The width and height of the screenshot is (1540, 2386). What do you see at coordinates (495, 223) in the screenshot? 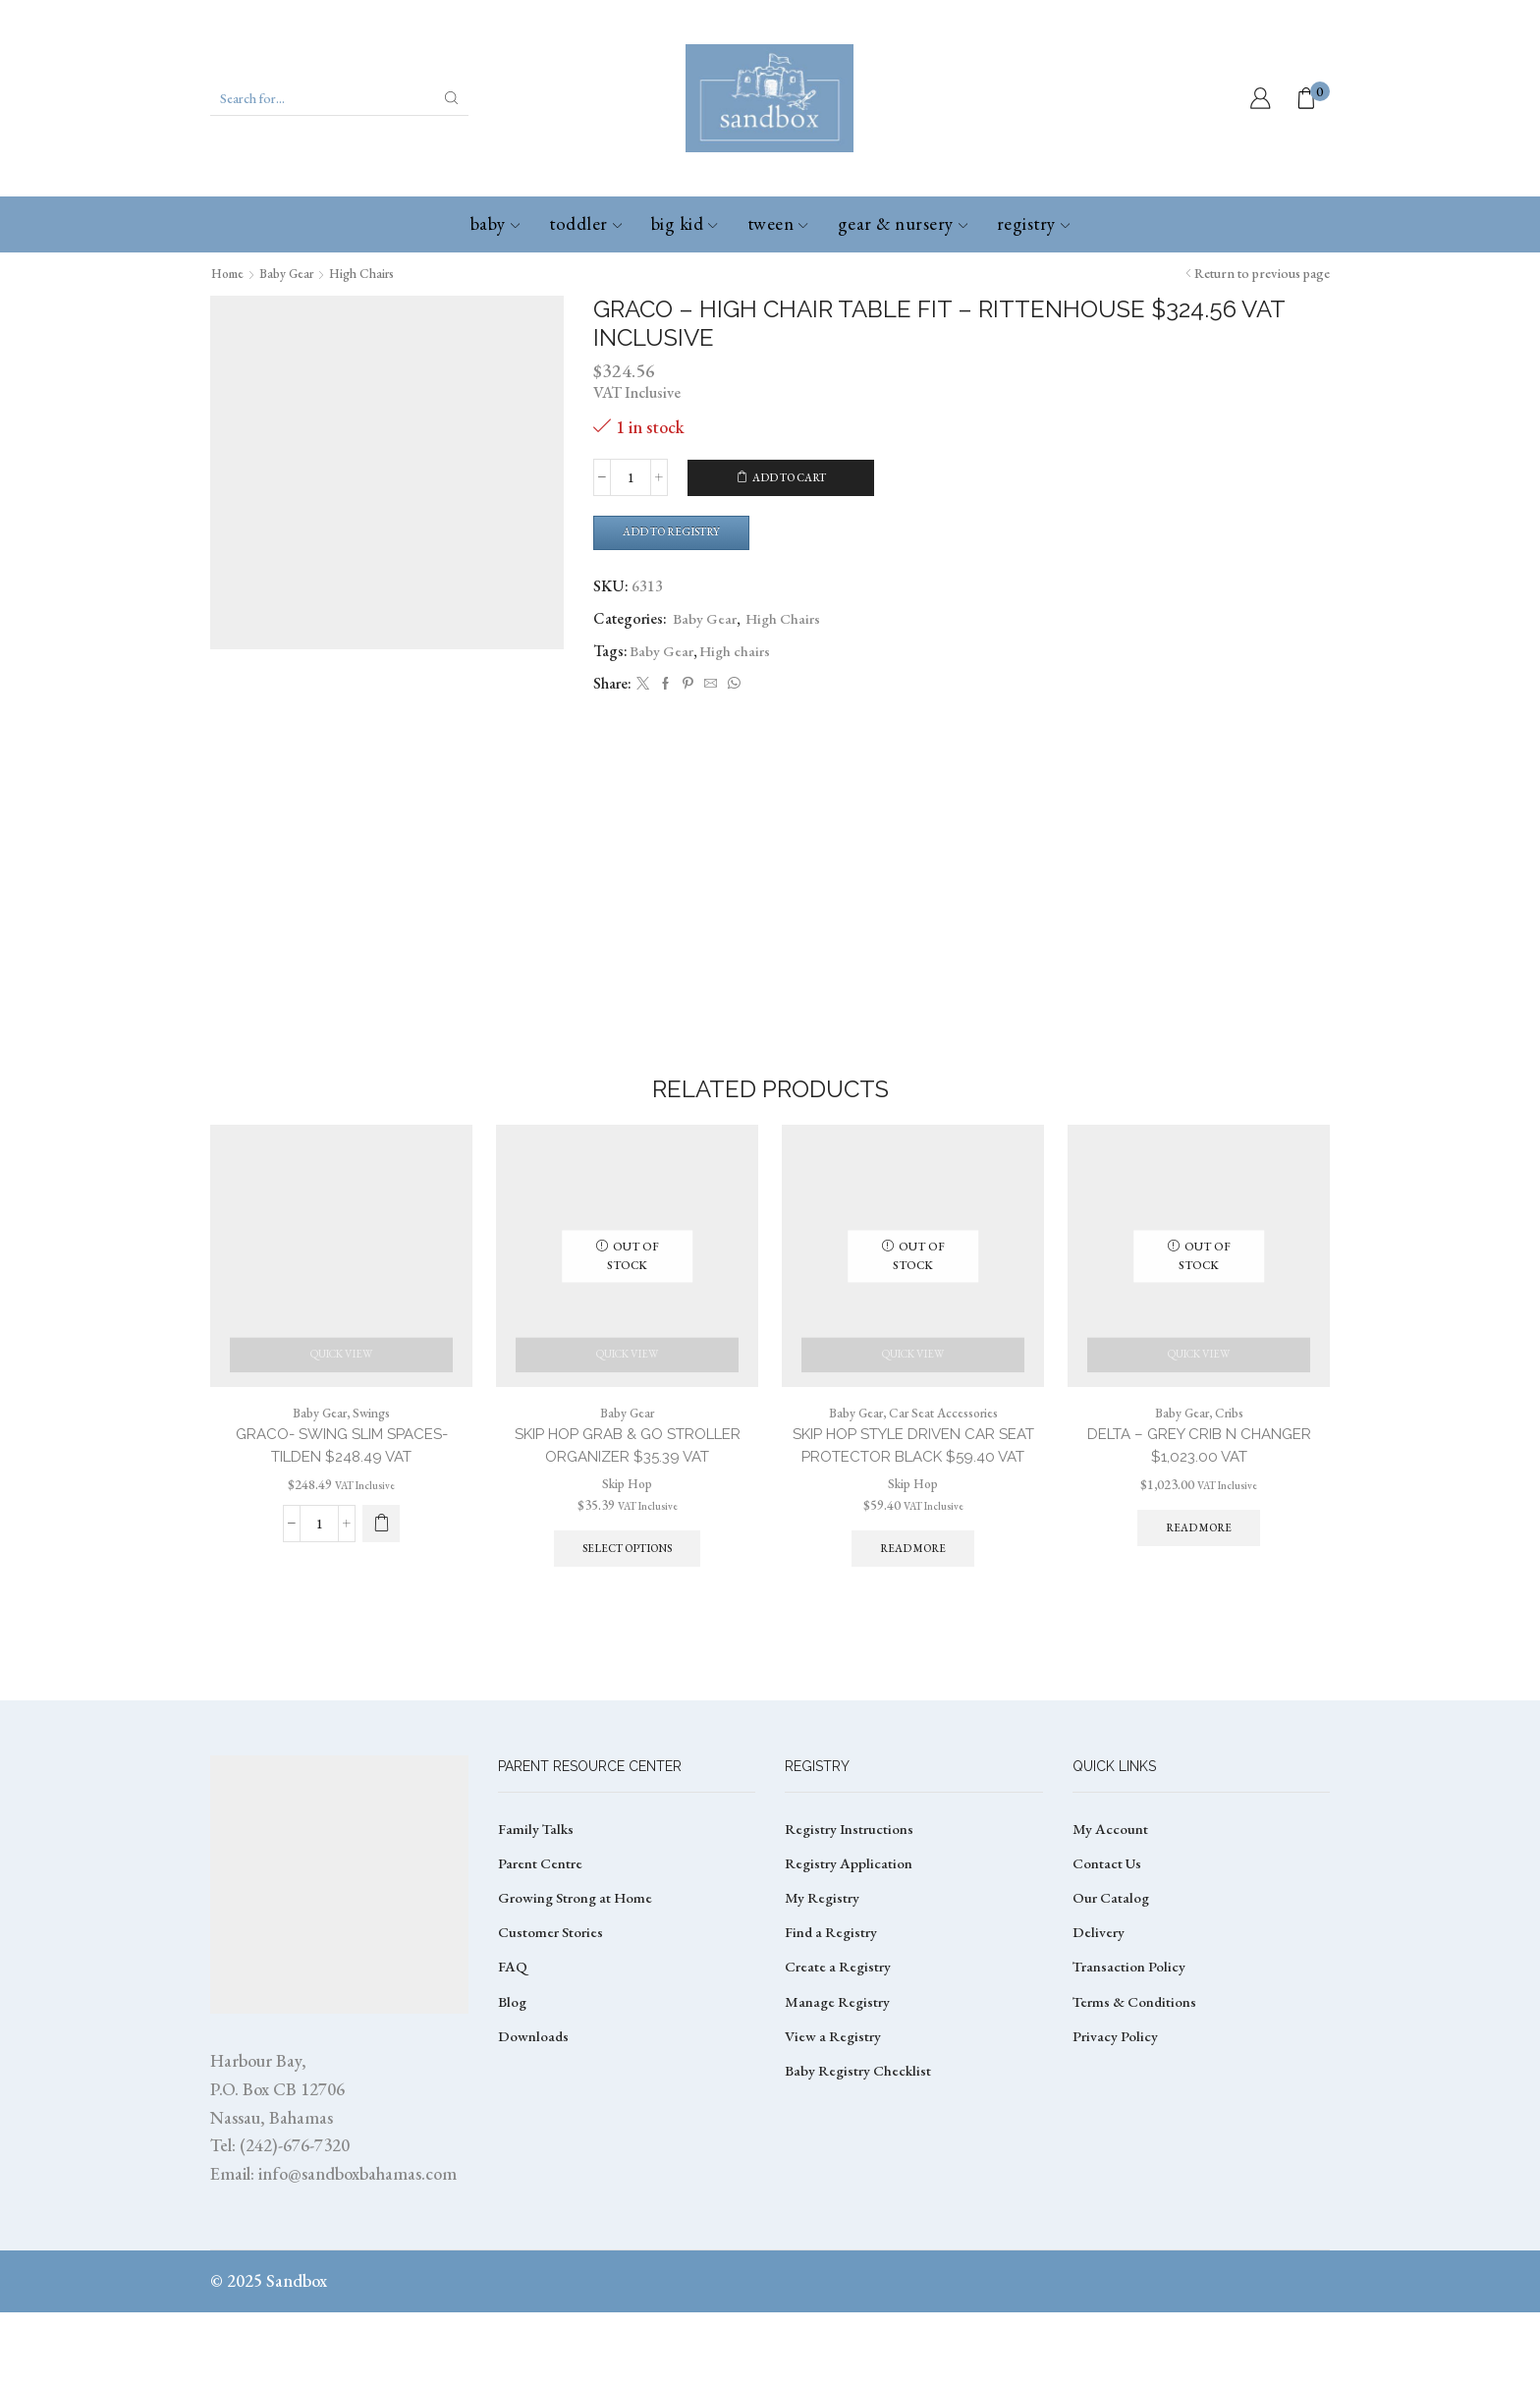
I see `Baby` at bounding box center [495, 223].